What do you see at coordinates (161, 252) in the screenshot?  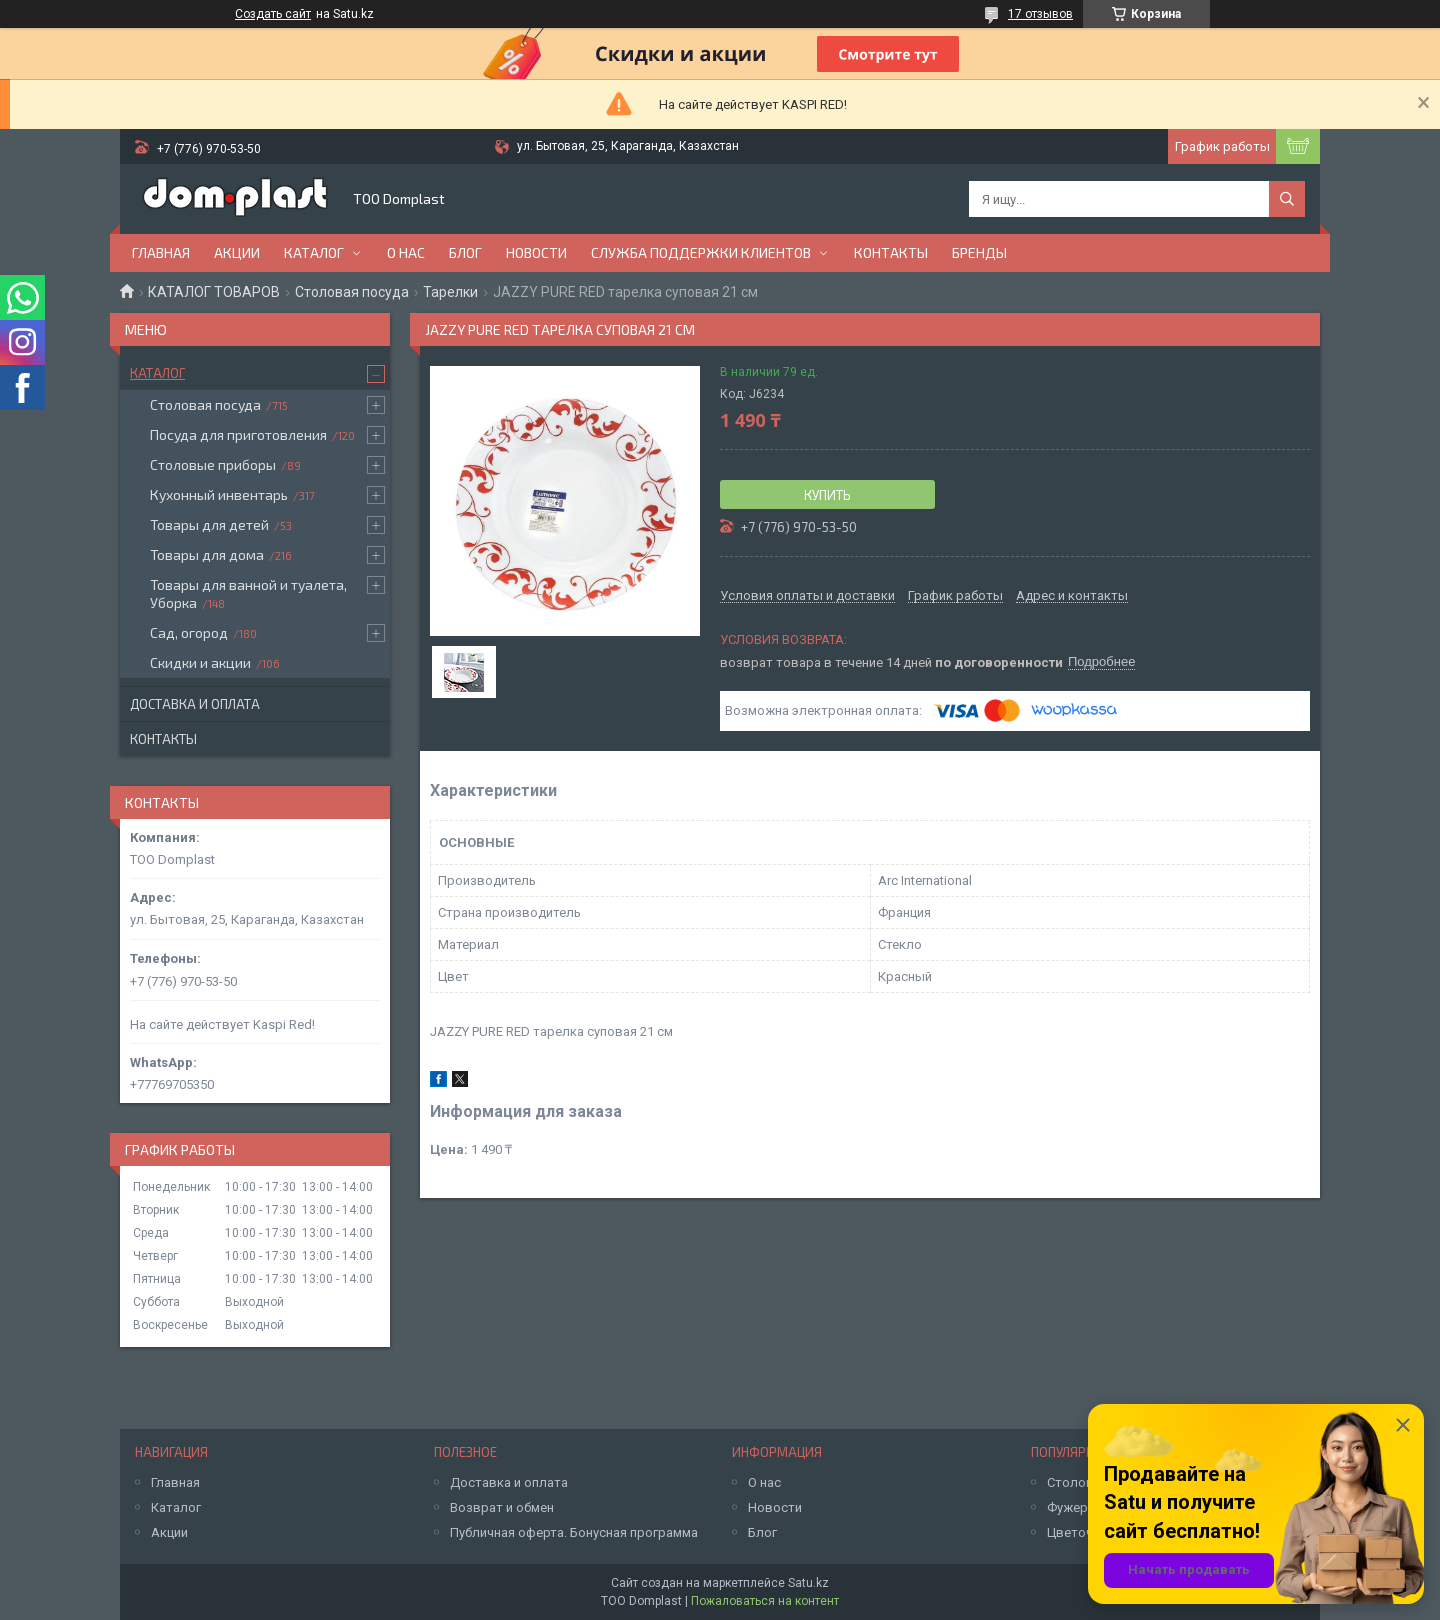 I see `Главная` at bounding box center [161, 252].